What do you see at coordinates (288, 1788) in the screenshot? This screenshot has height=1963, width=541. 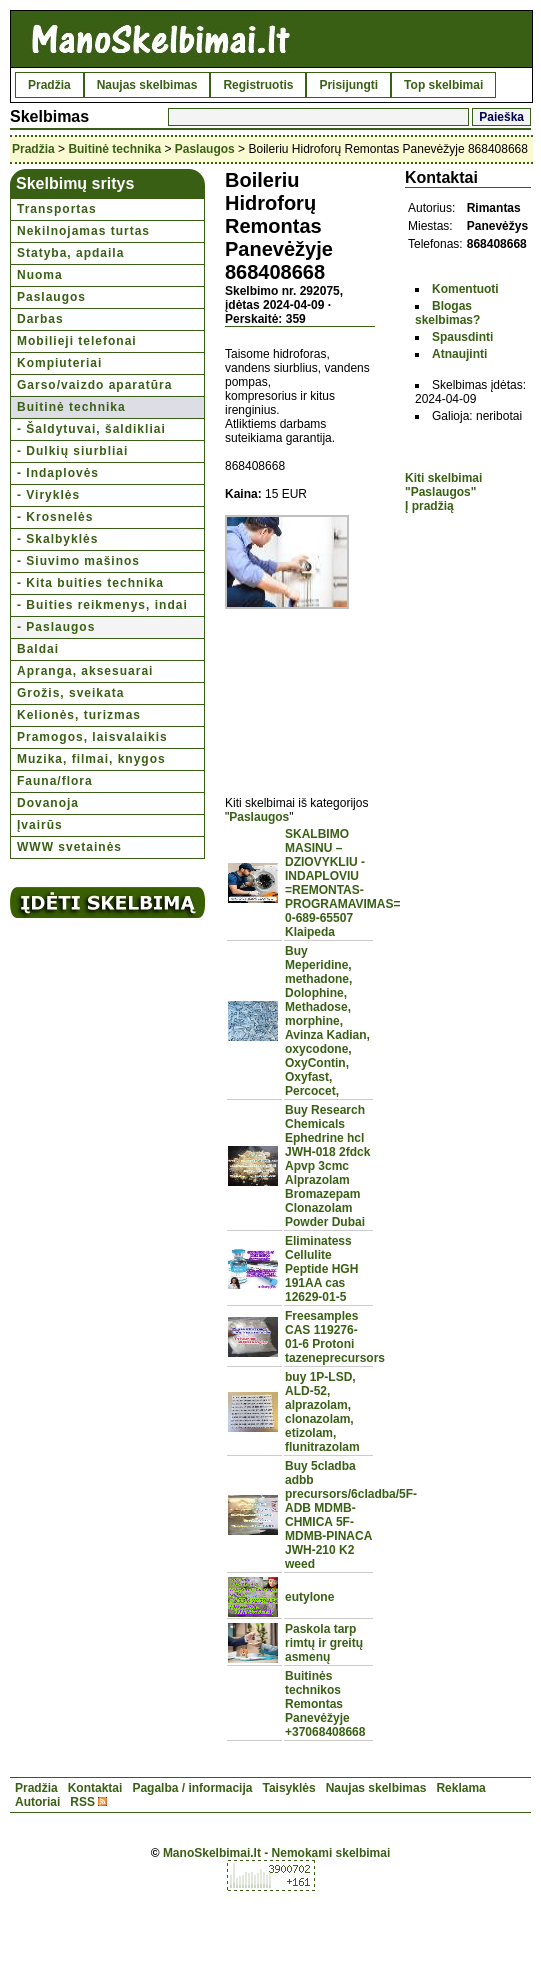 I see `Taisyklės` at bounding box center [288, 1788].